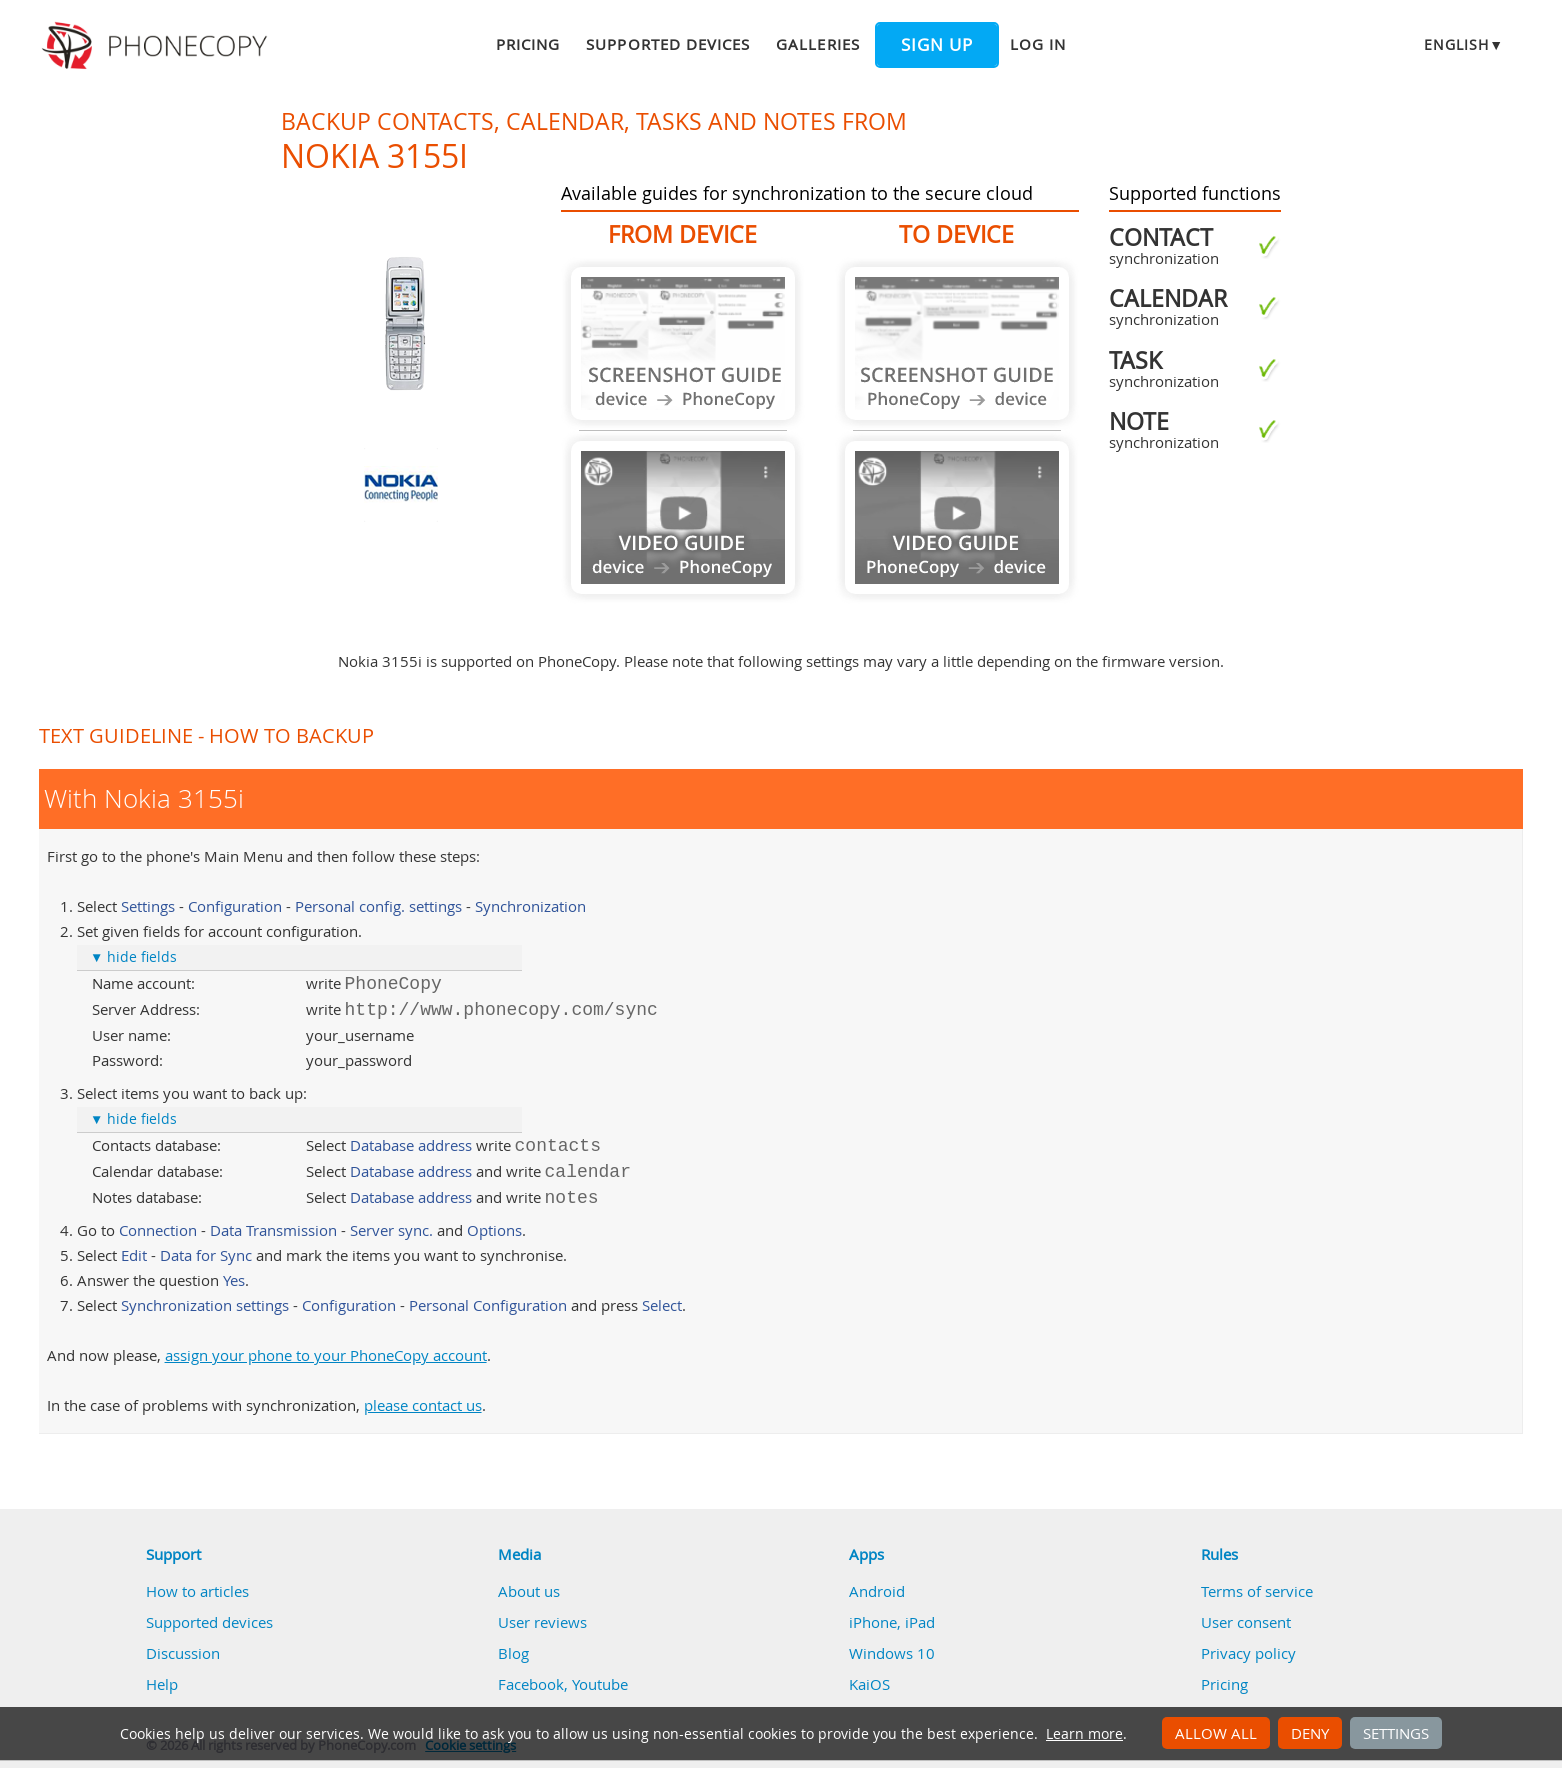  What do you see at coordinates (1310, 1733) in the screenshot?
I see `Deny` at bounding box center [1310, 1733].